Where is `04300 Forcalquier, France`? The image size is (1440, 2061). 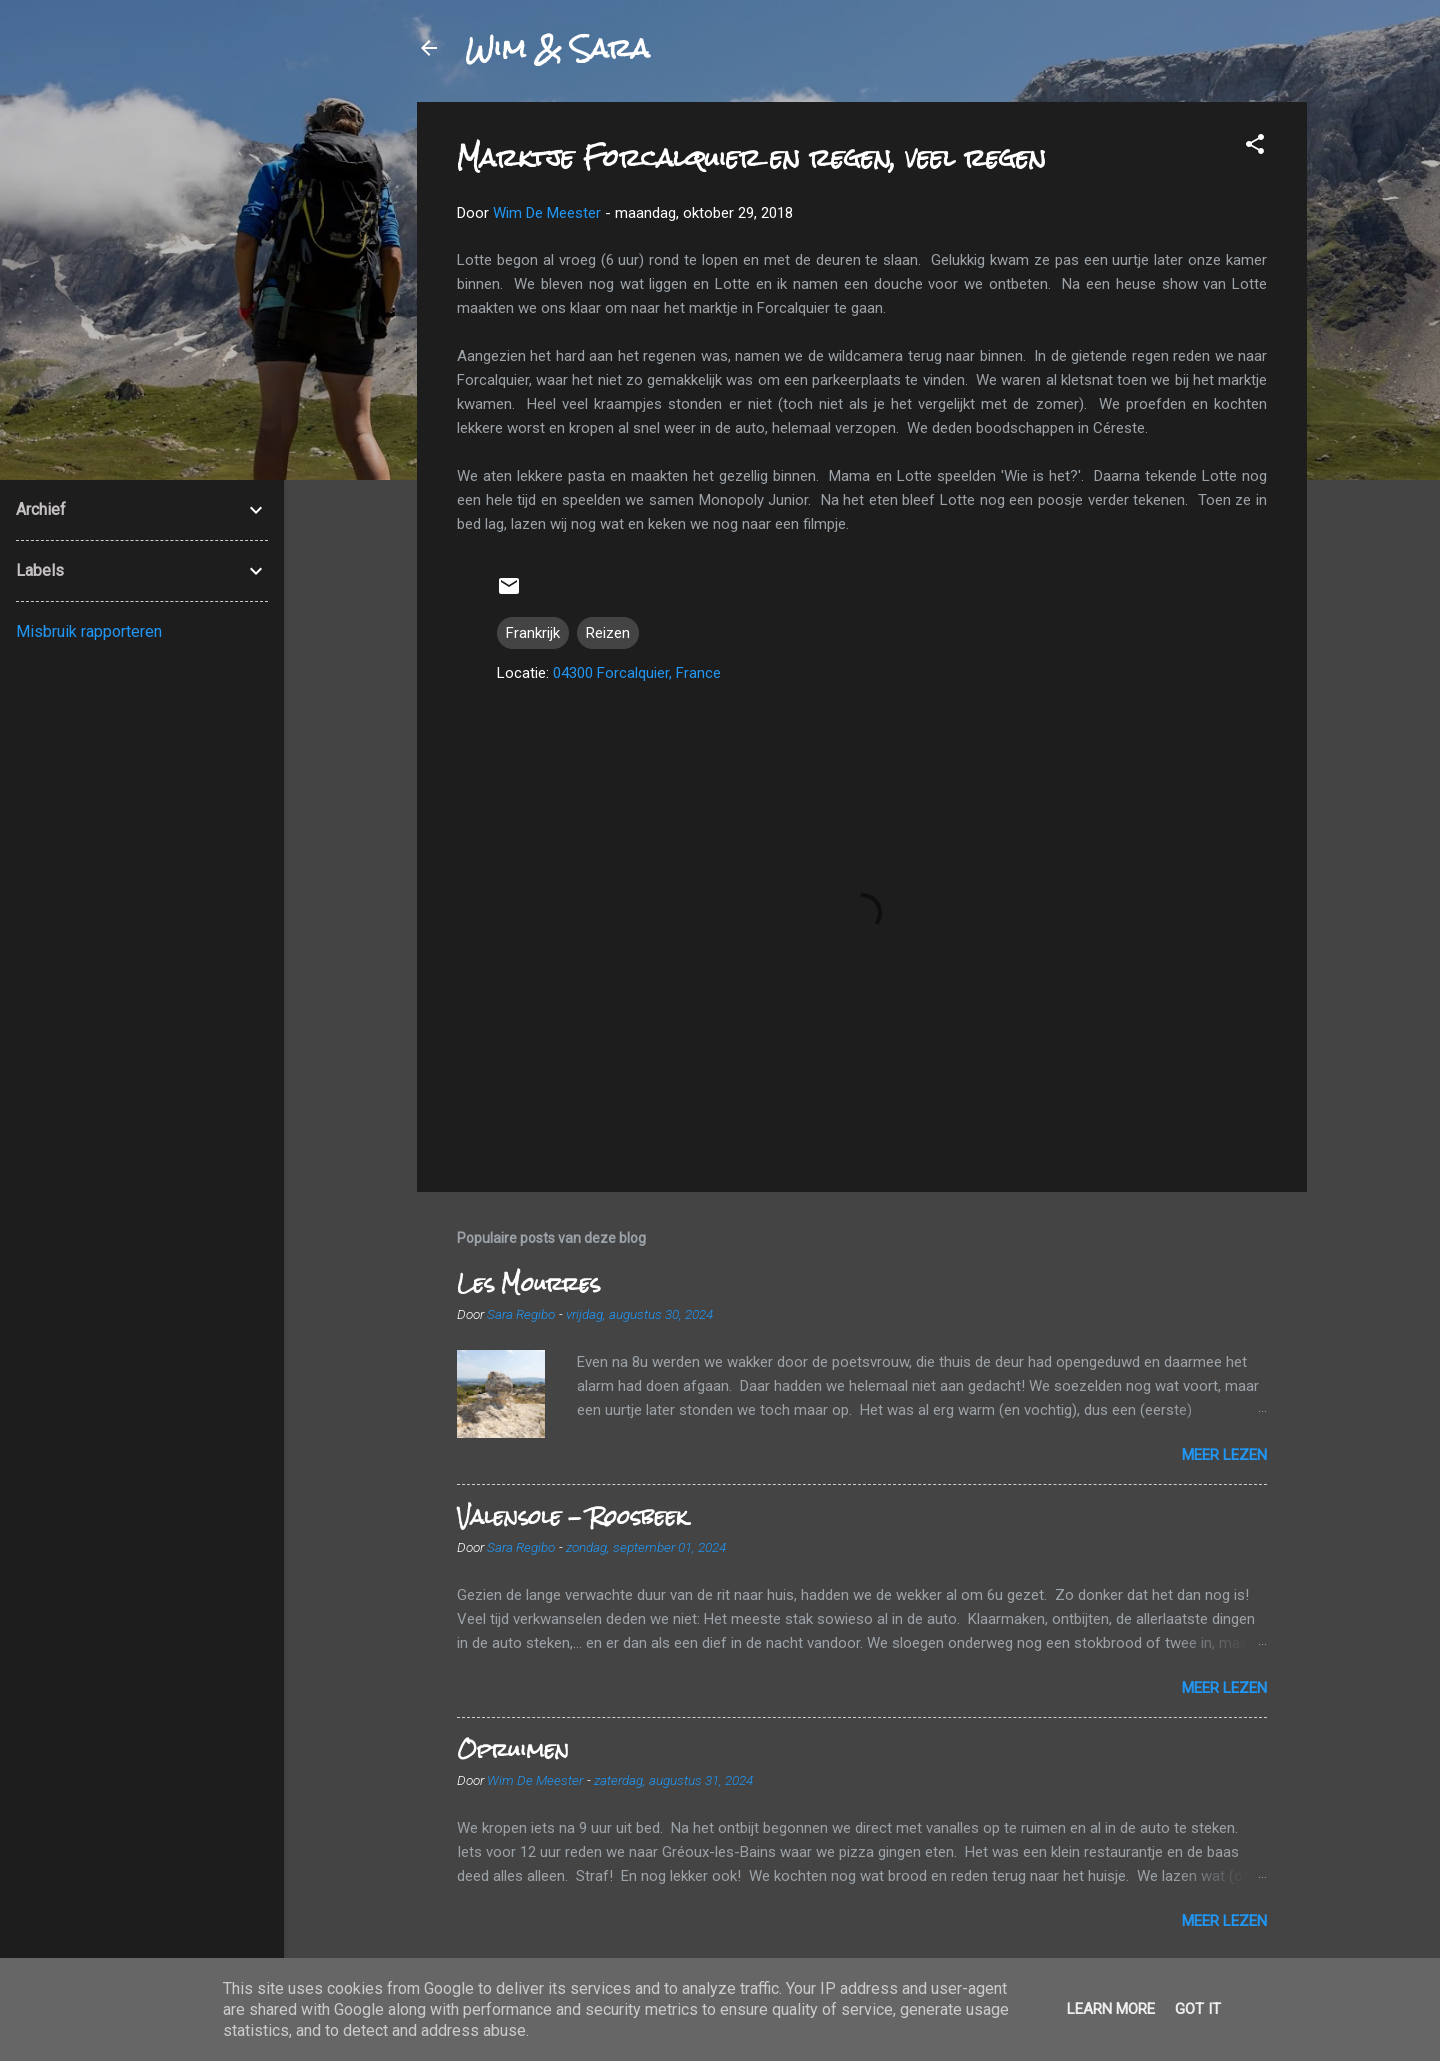 04300 Forcalquier, France is located at coordinates (637, 673).